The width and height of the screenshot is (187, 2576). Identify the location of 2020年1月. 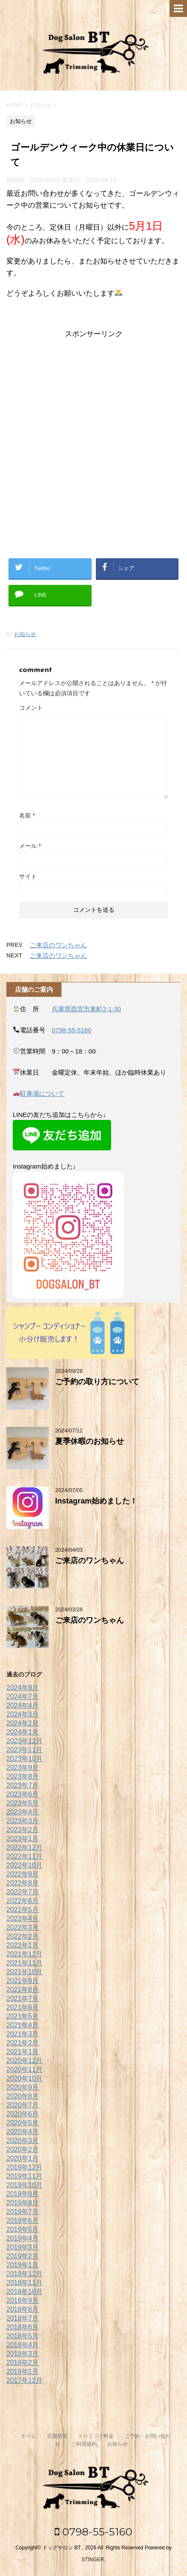
(22, 2158).